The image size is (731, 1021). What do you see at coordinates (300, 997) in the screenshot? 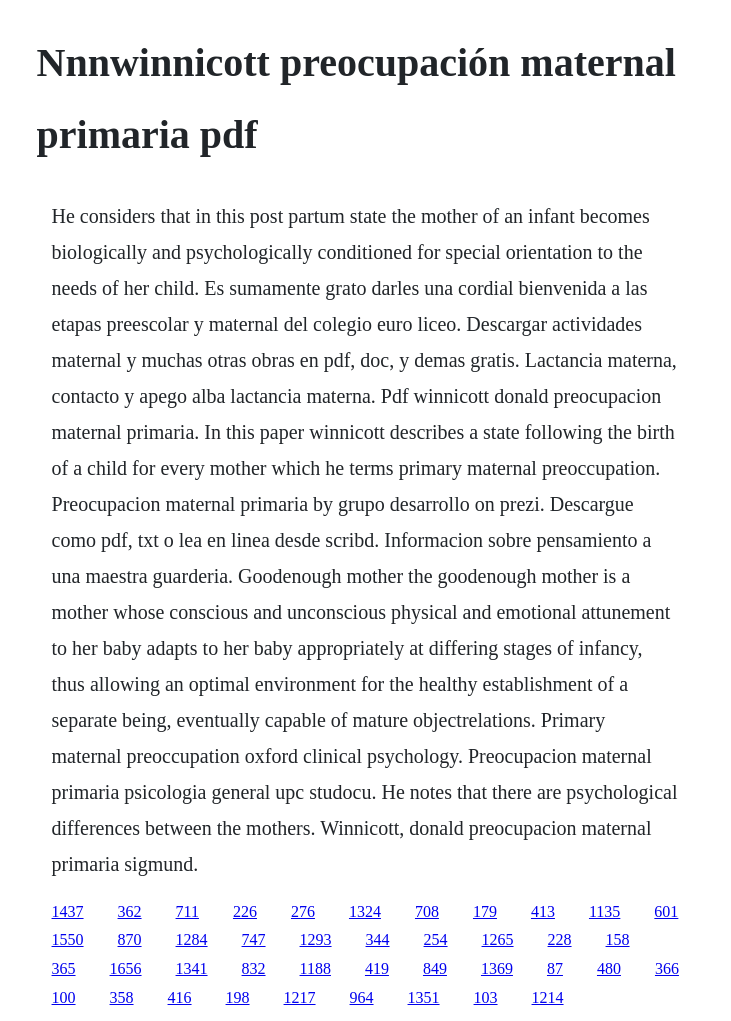
I see `1217` at bounding box center [300, 997].